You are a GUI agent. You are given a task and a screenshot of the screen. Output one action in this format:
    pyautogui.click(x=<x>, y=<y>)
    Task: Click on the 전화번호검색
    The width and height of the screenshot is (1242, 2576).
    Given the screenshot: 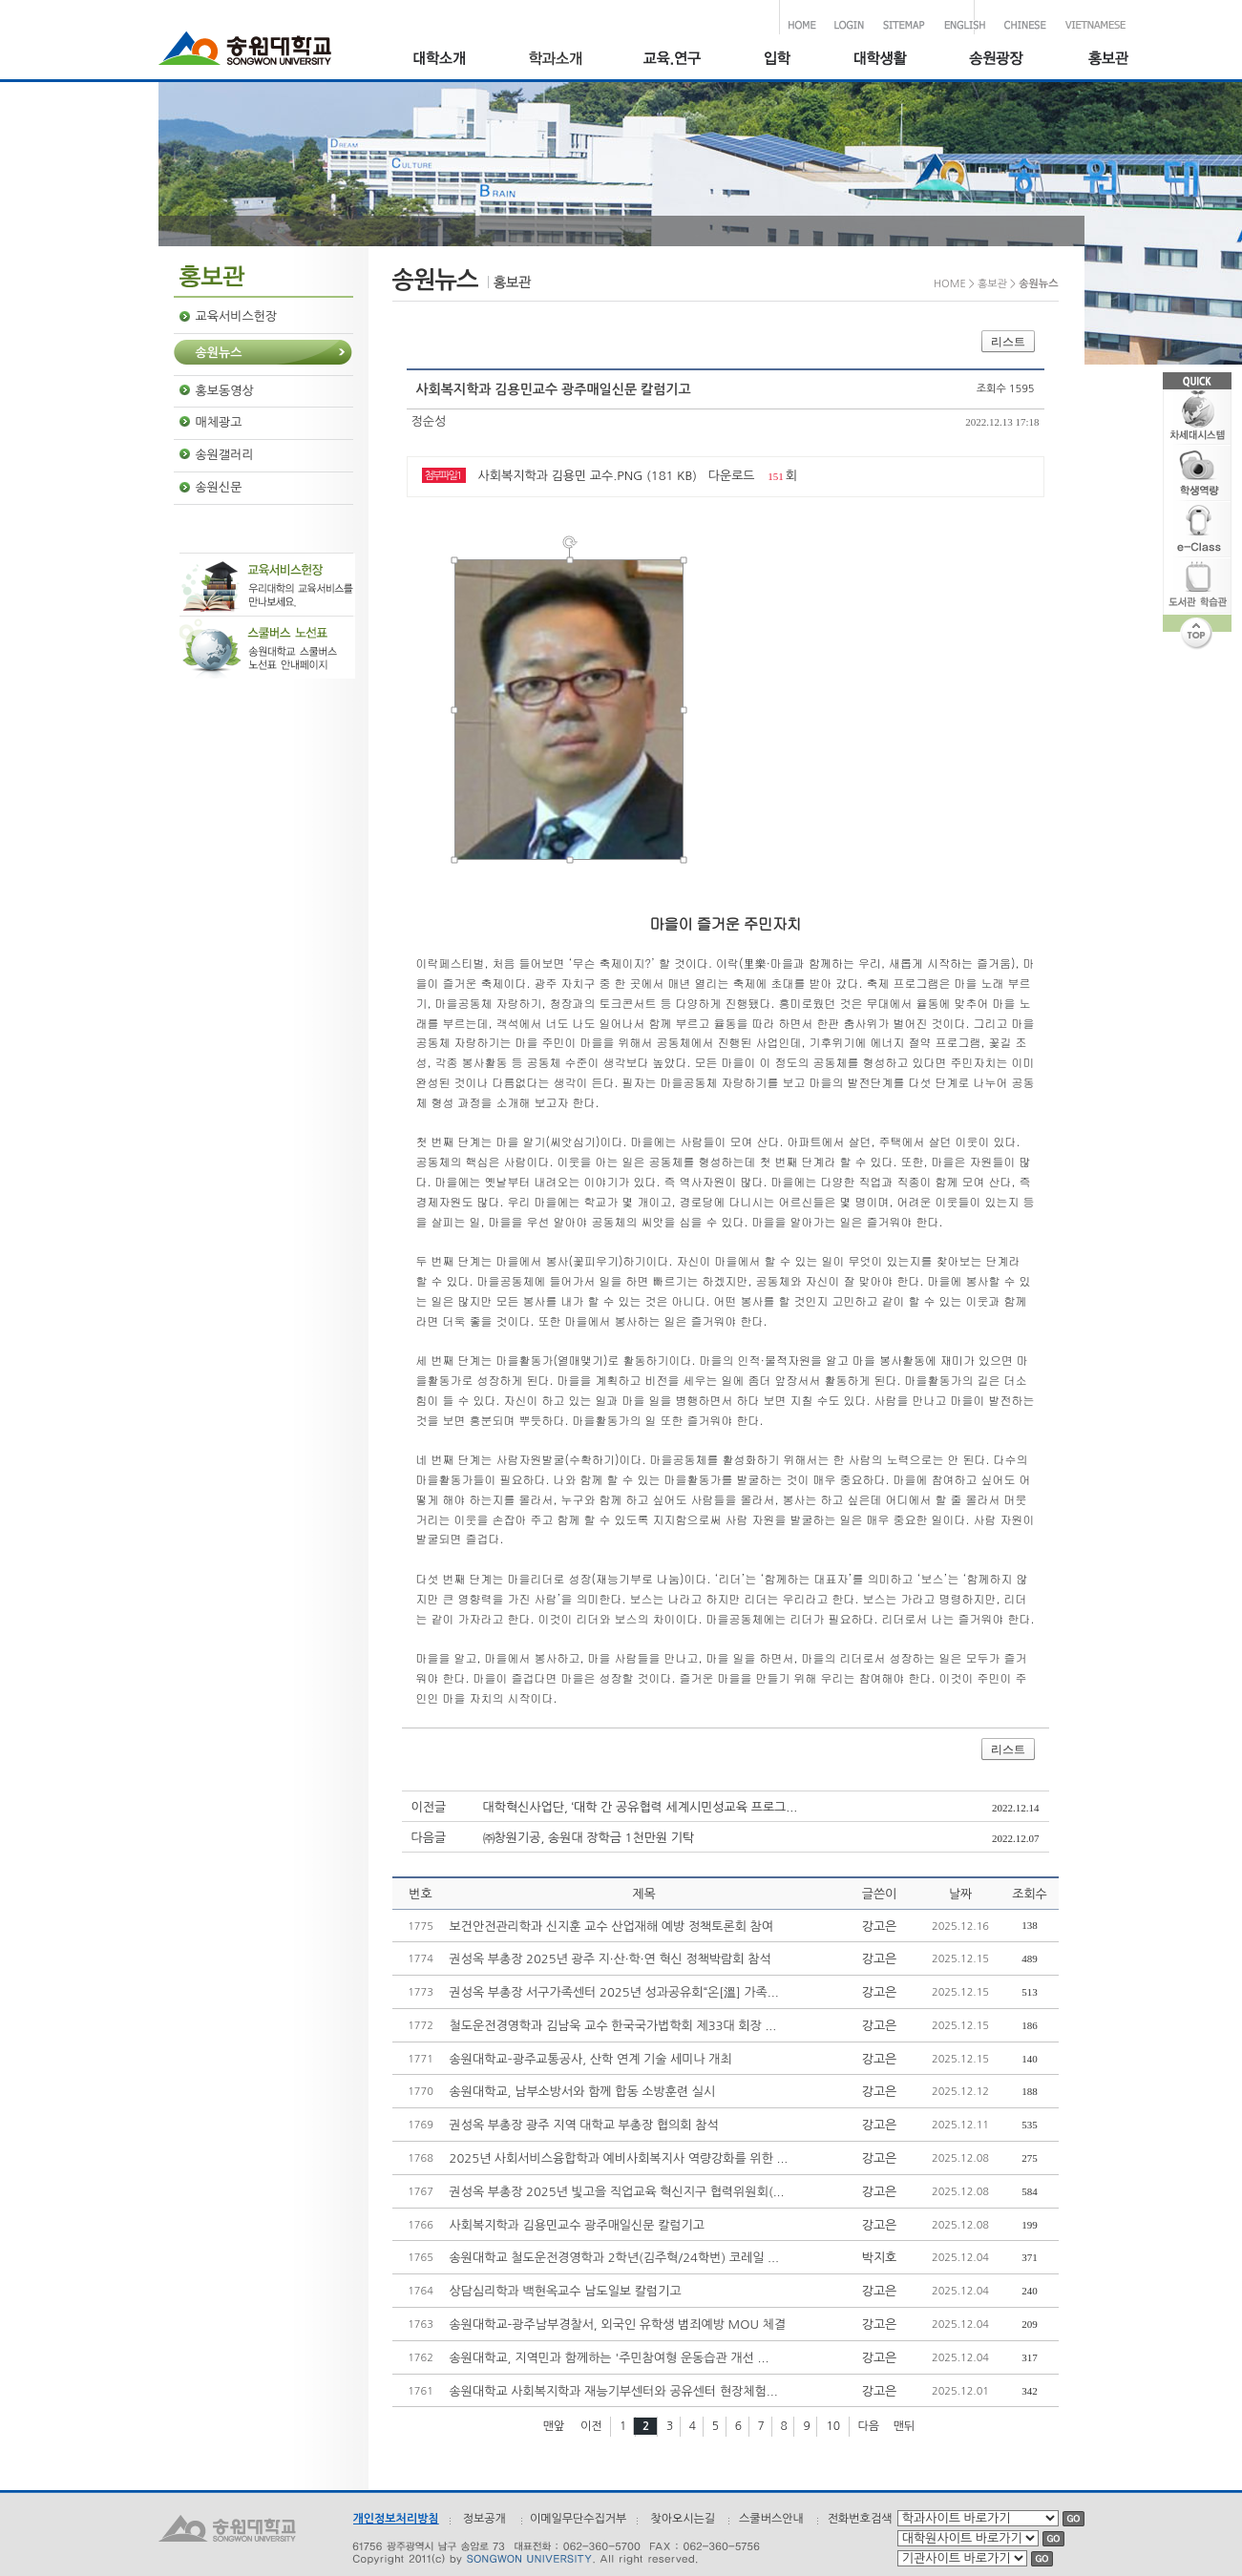 What is the action you would take?
    pyautogui.click(x=860, y=2518)
    